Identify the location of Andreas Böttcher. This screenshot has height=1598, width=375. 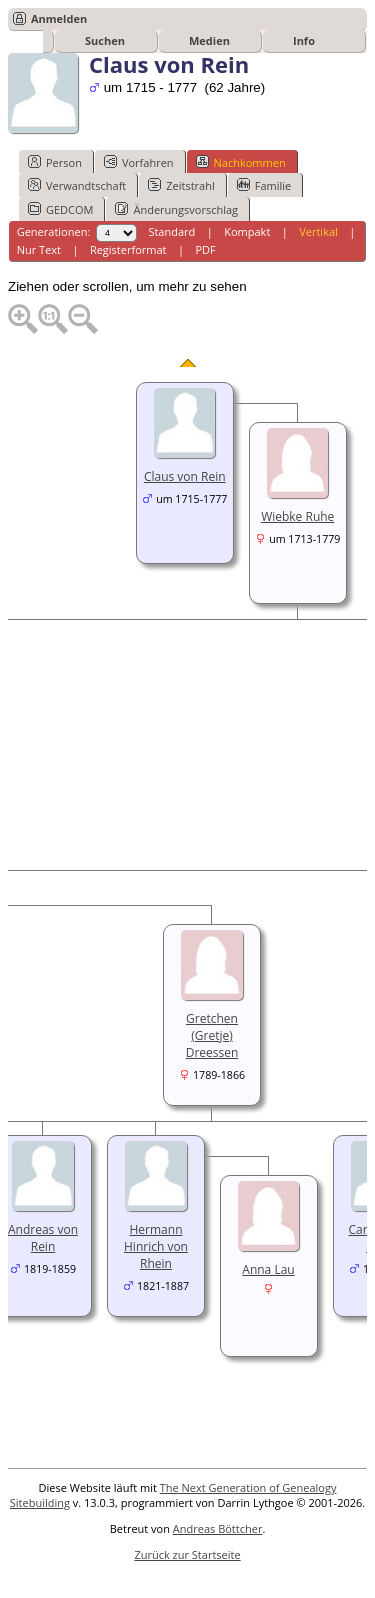
(218, 1528).